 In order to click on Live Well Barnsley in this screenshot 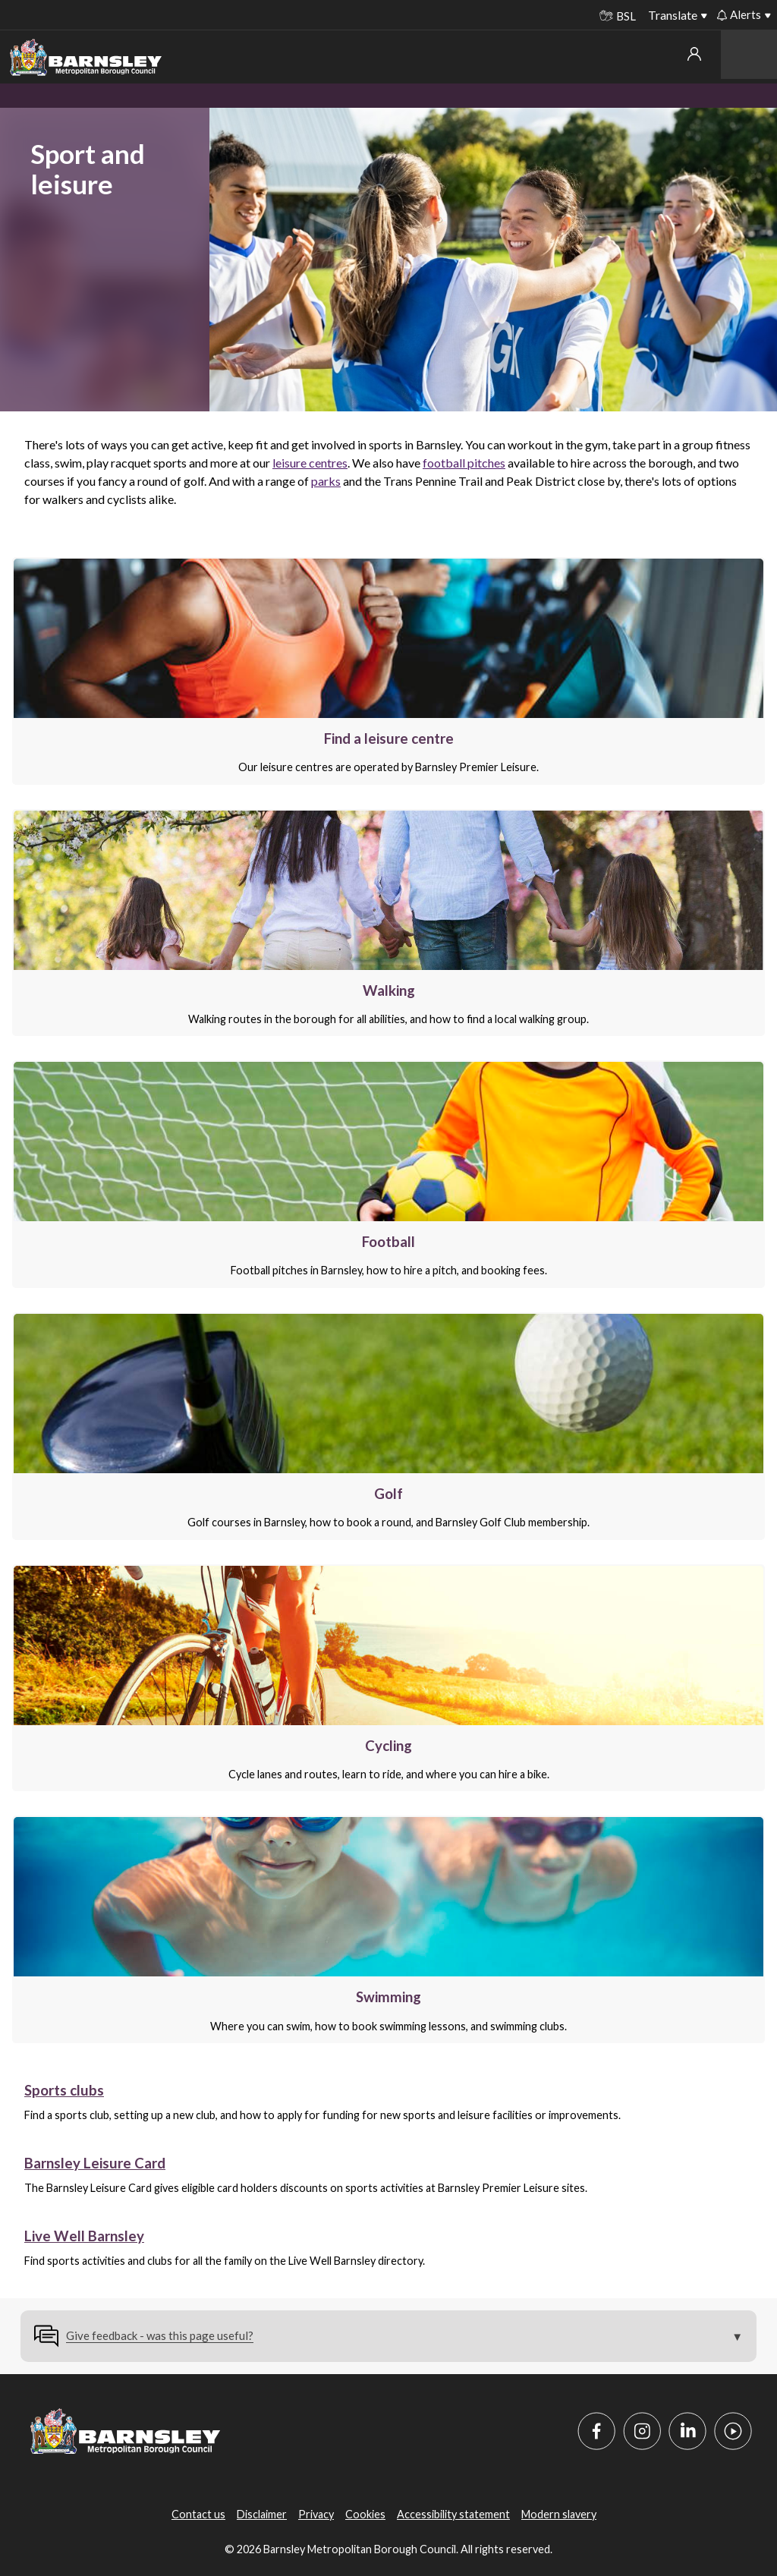, I will do `click(84, 2236)`.